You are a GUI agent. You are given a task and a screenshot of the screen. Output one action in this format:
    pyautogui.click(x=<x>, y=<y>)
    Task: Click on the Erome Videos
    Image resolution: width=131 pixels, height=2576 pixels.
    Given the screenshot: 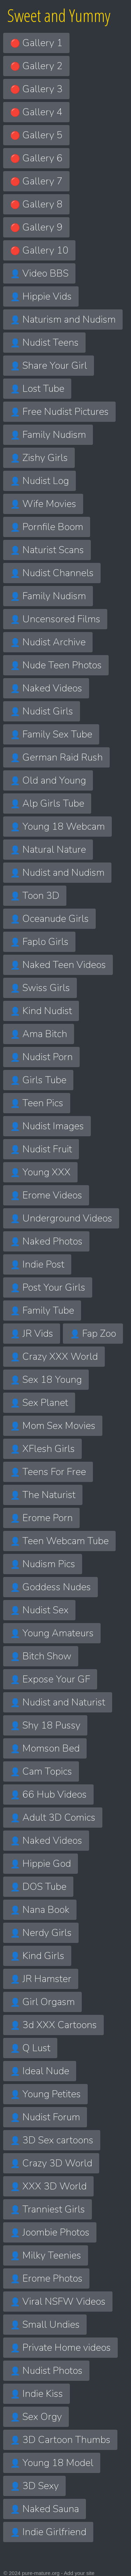 What is the action you would take?
    pyautogui.click(x=46, y=1195)
    